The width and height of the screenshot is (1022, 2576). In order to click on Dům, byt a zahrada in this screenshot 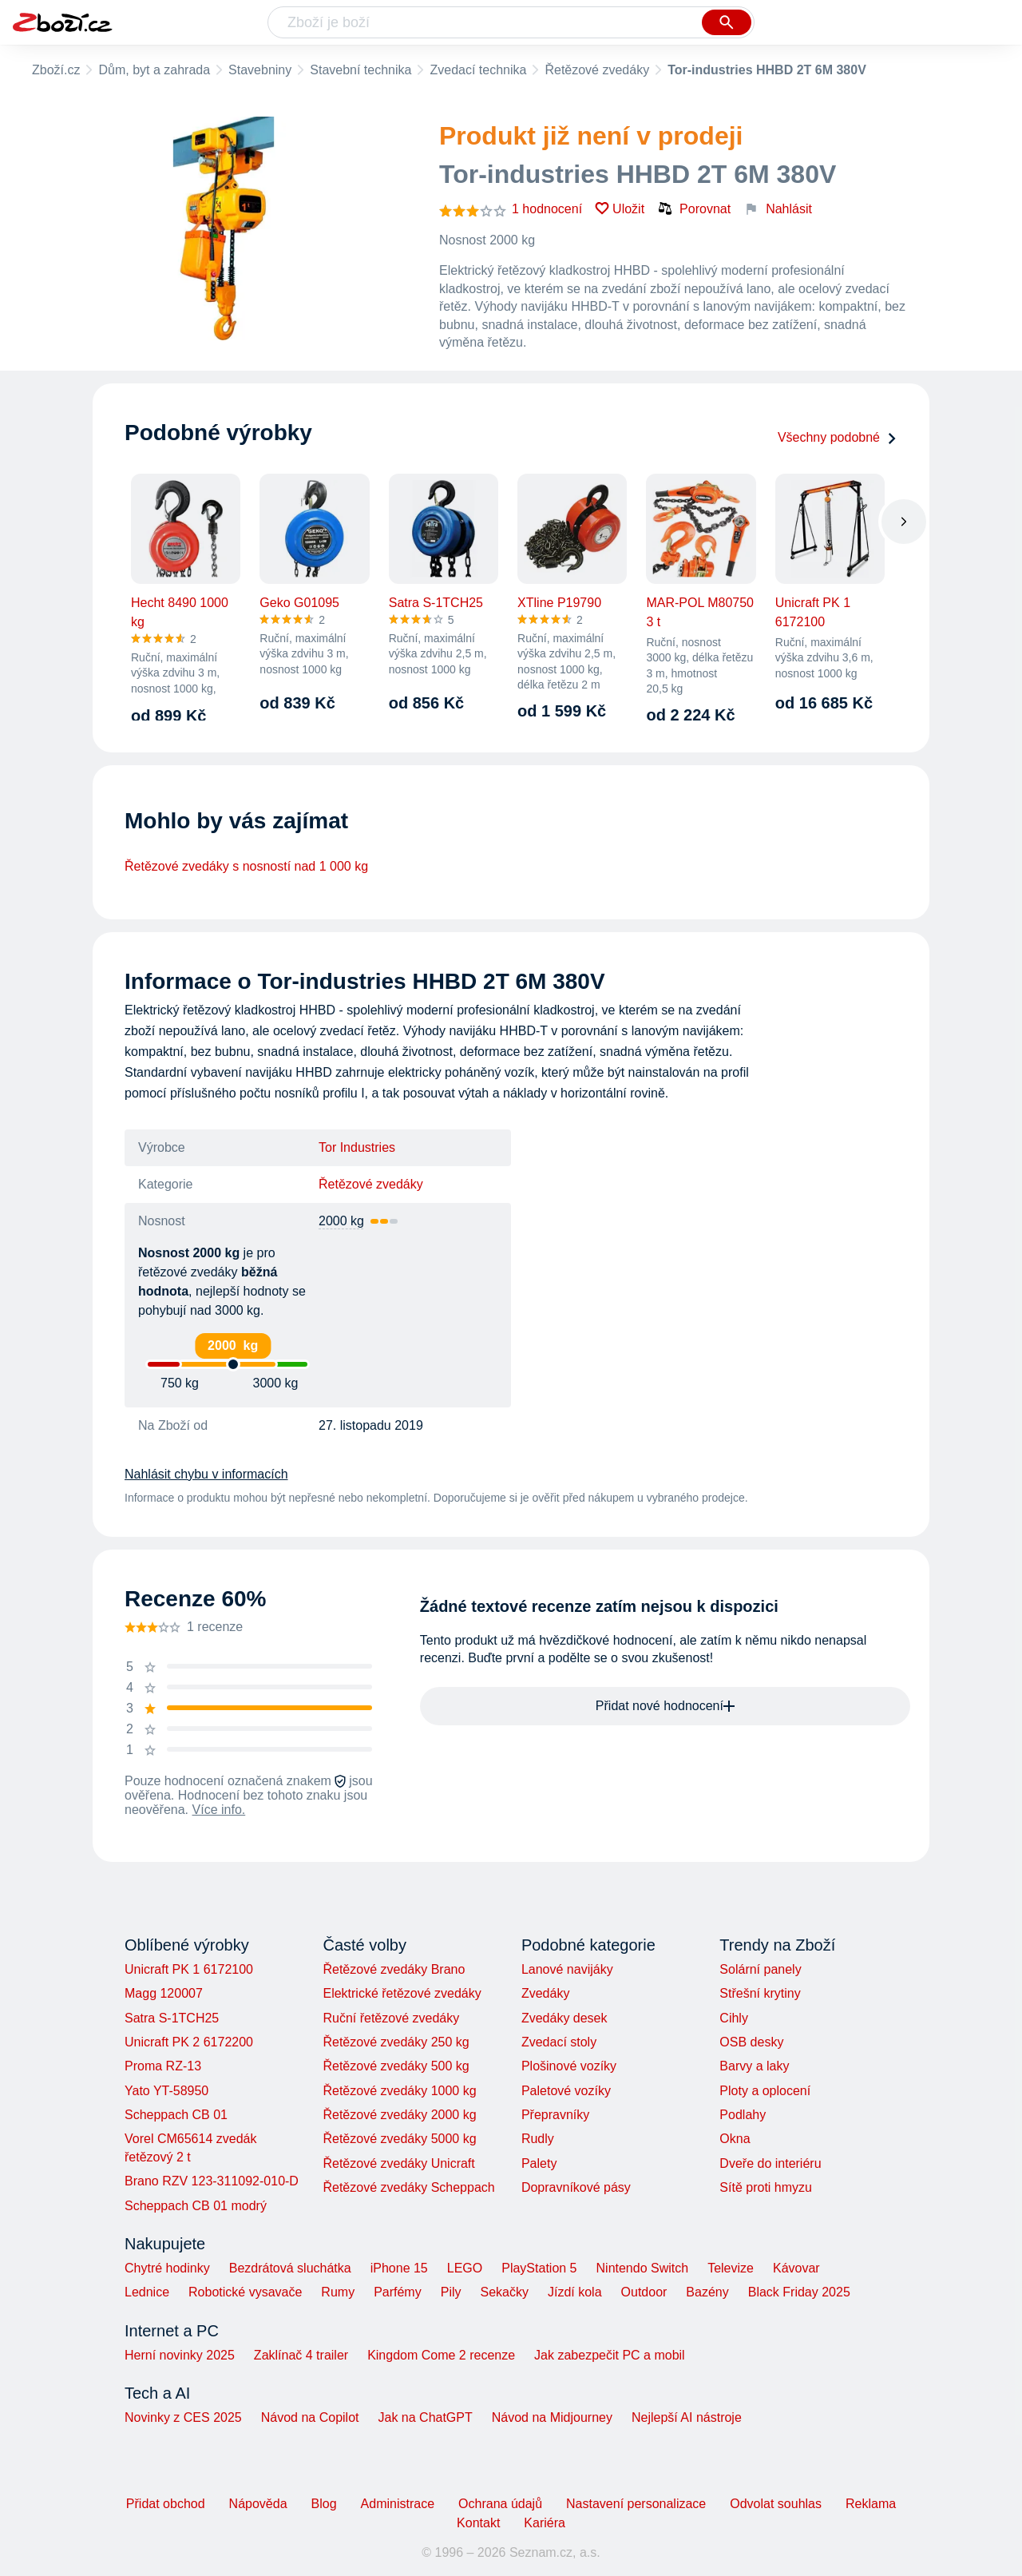, I will do `click(154, 70)`.